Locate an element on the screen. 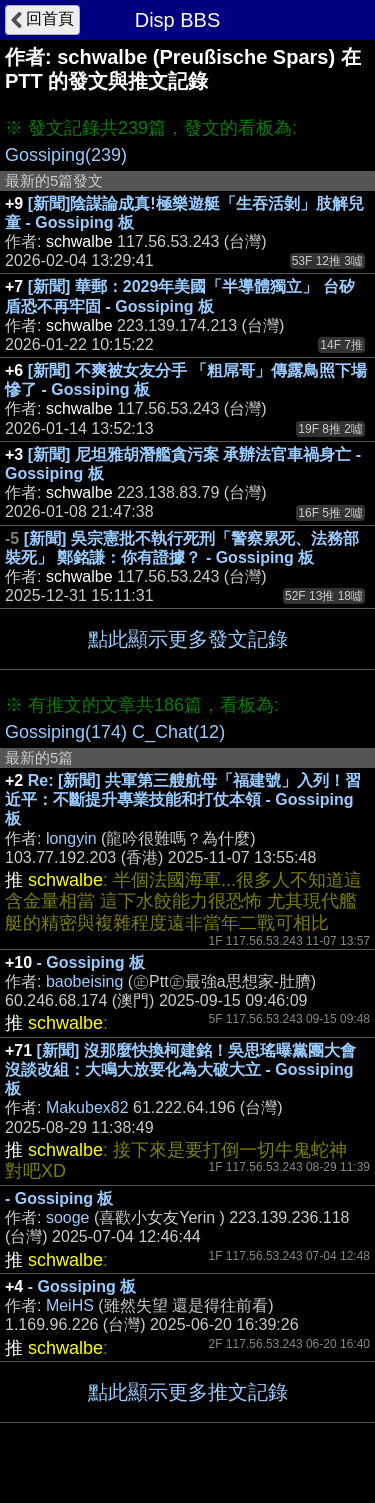  sooge is located at coordinates (68, 1217).